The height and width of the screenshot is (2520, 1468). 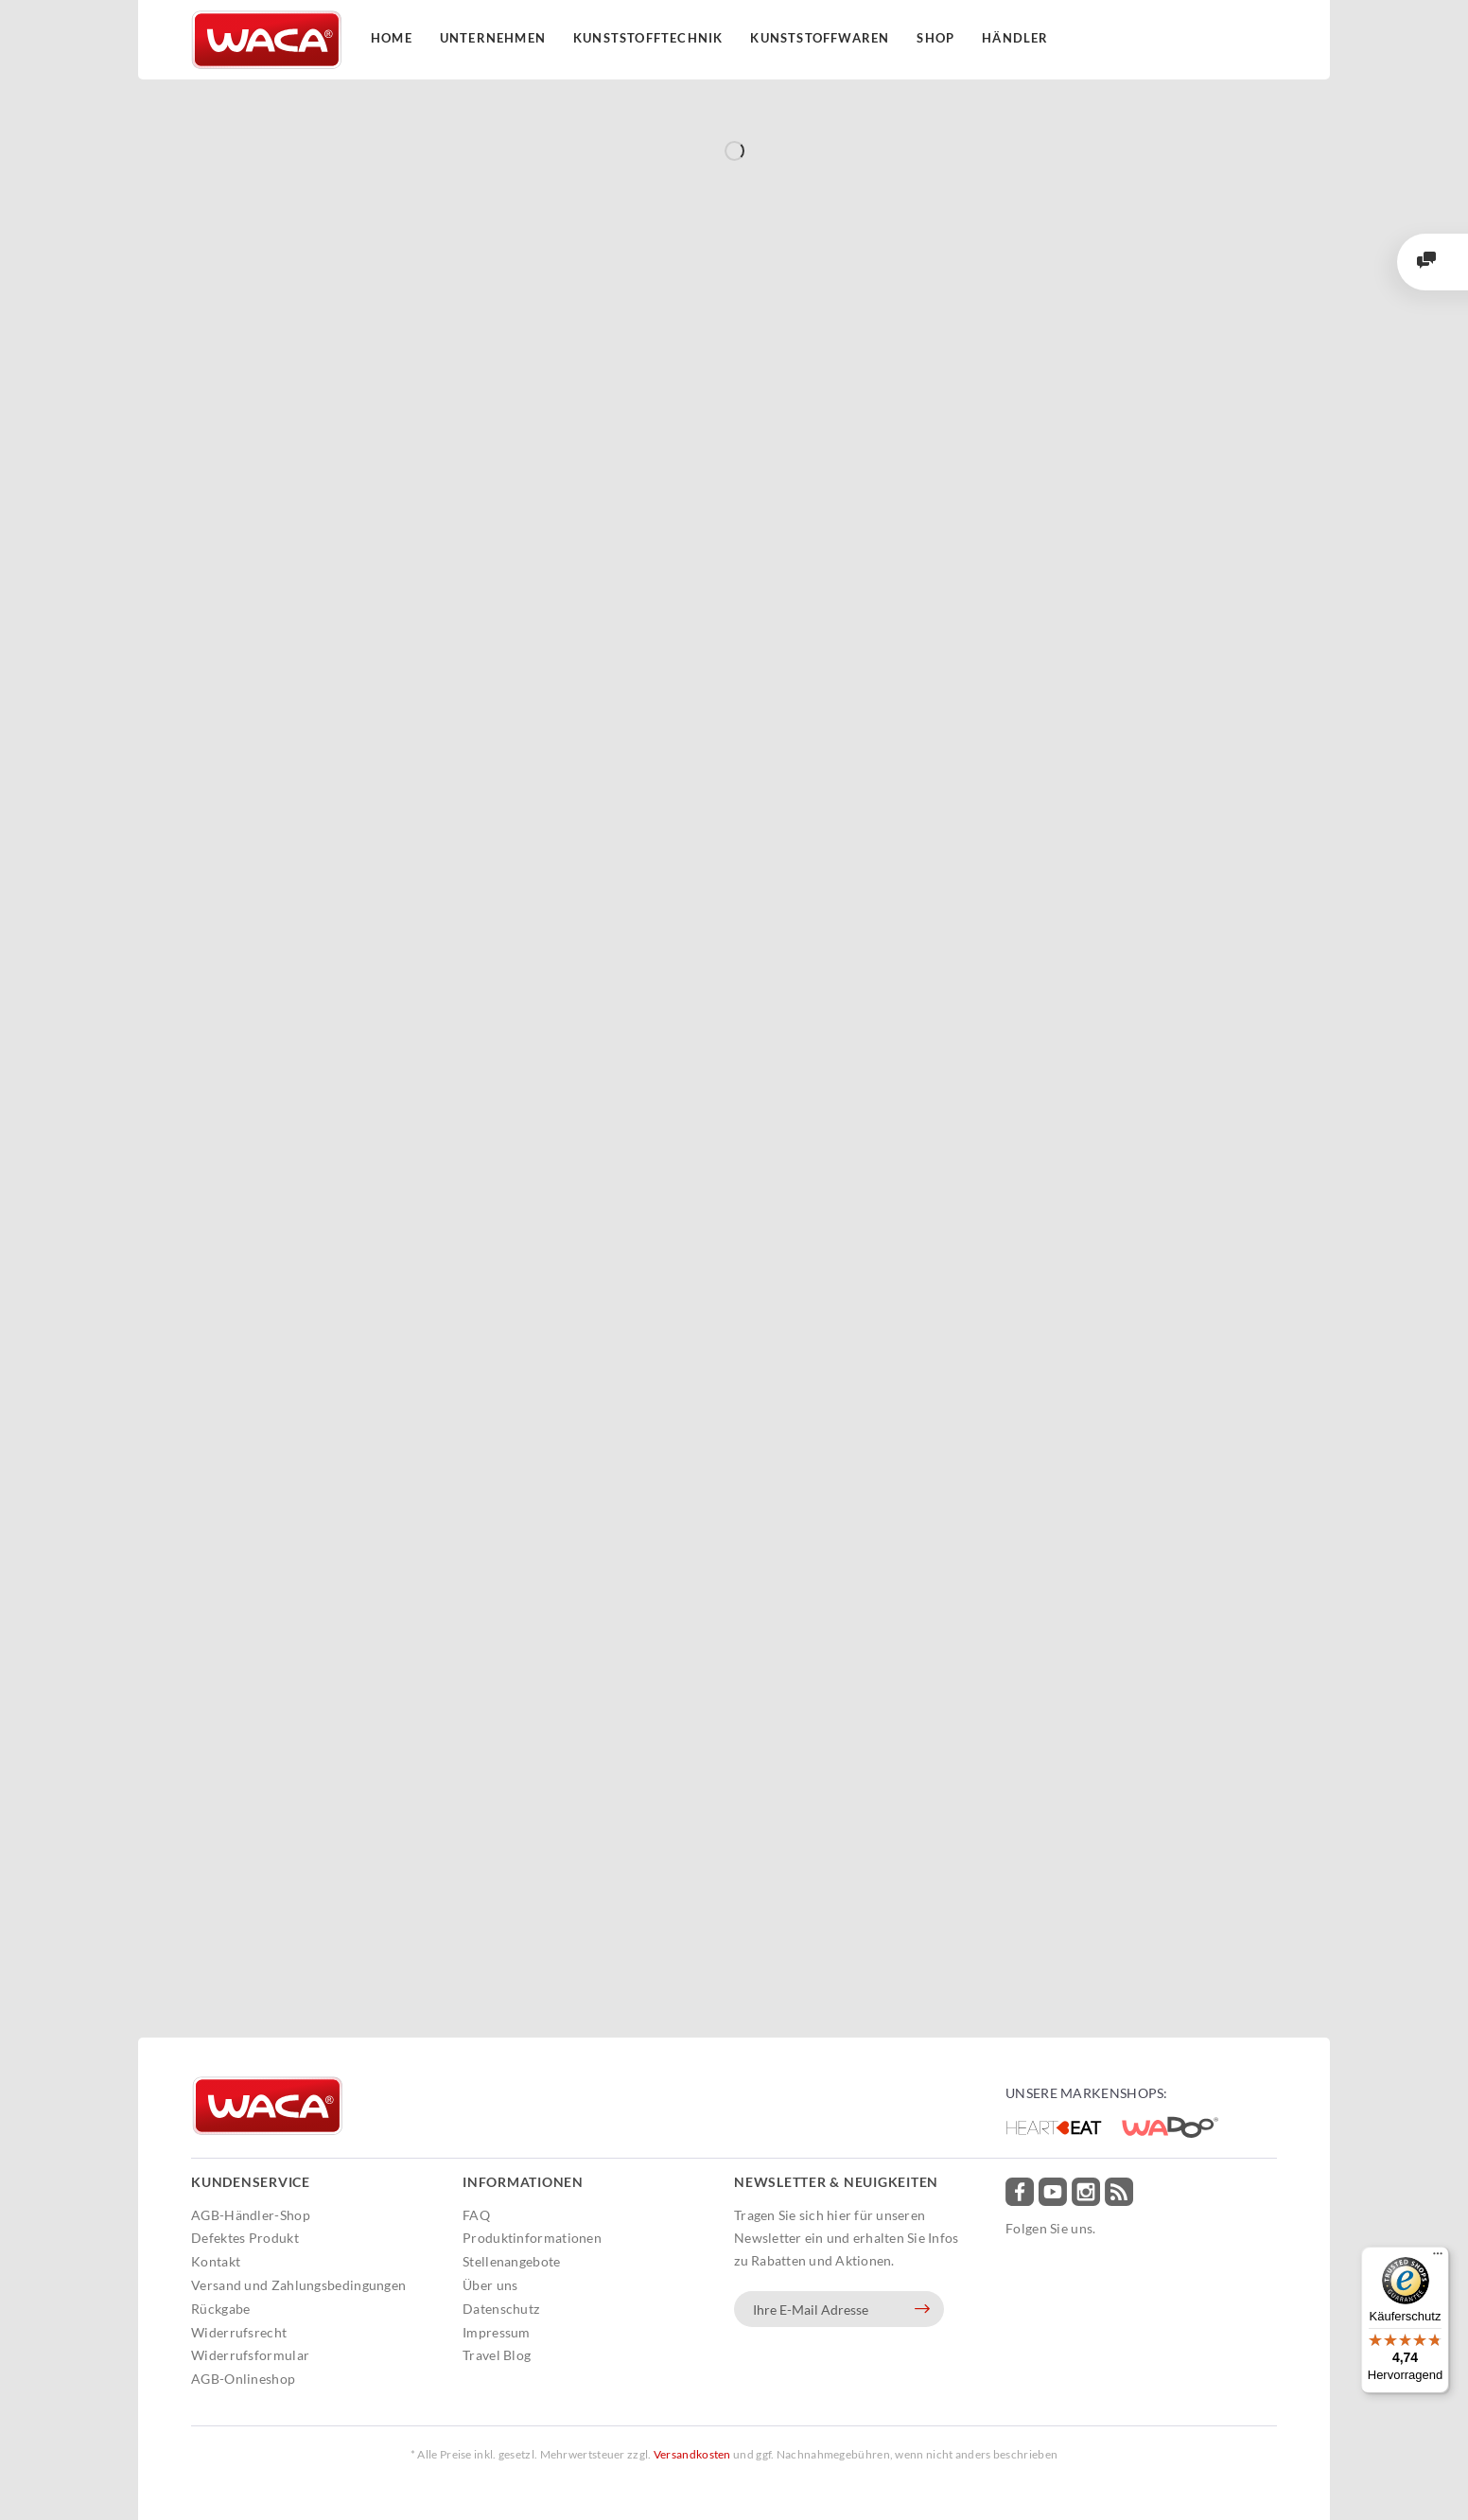 I want to click on [menuitem], so click(x=322, y=2215).